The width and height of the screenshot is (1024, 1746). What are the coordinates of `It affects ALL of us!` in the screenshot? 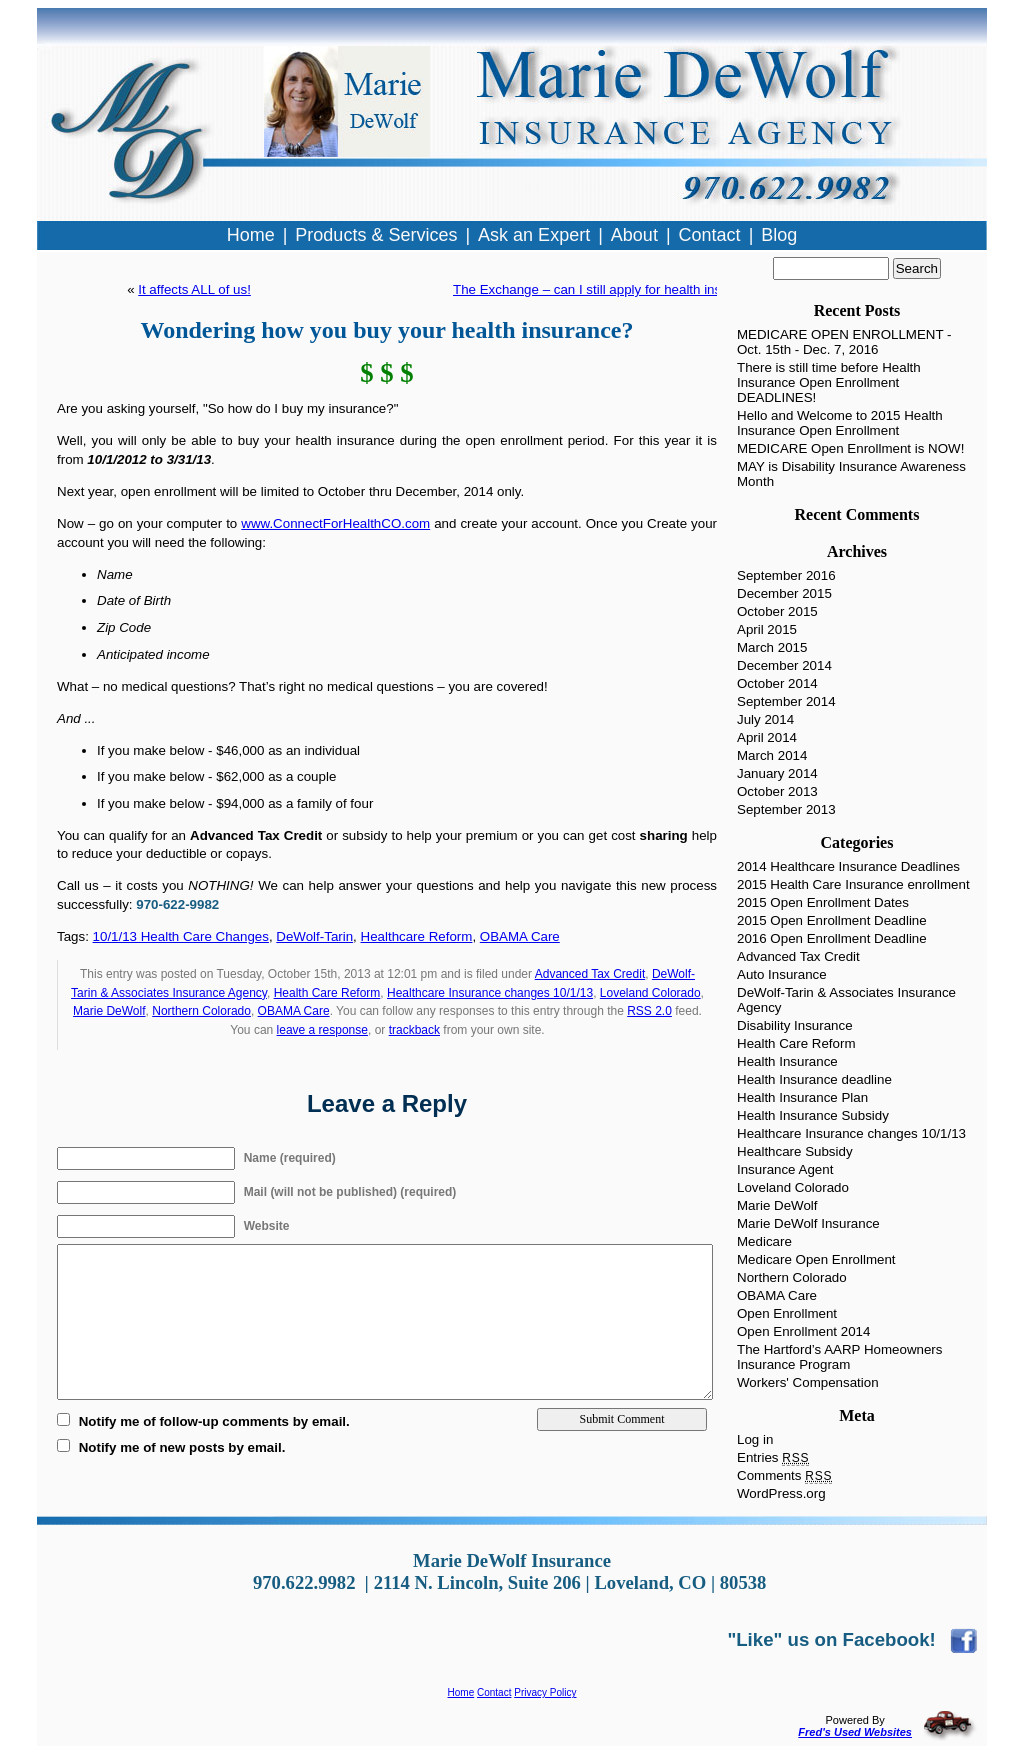 It's located at (194, 289).